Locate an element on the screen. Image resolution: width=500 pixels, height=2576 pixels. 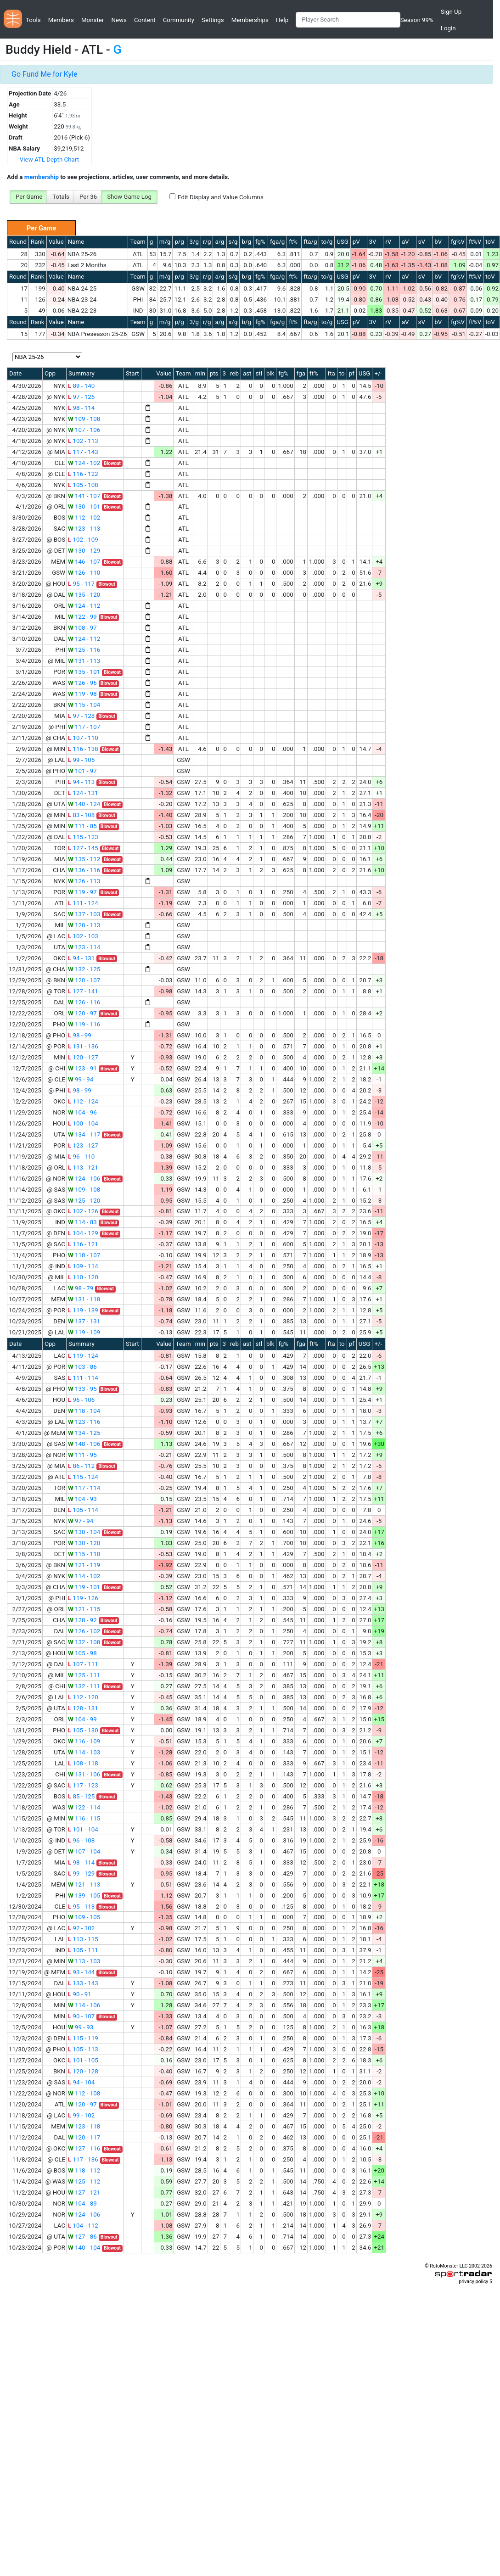
119 - 139 is located at coordinates (83, 1310).